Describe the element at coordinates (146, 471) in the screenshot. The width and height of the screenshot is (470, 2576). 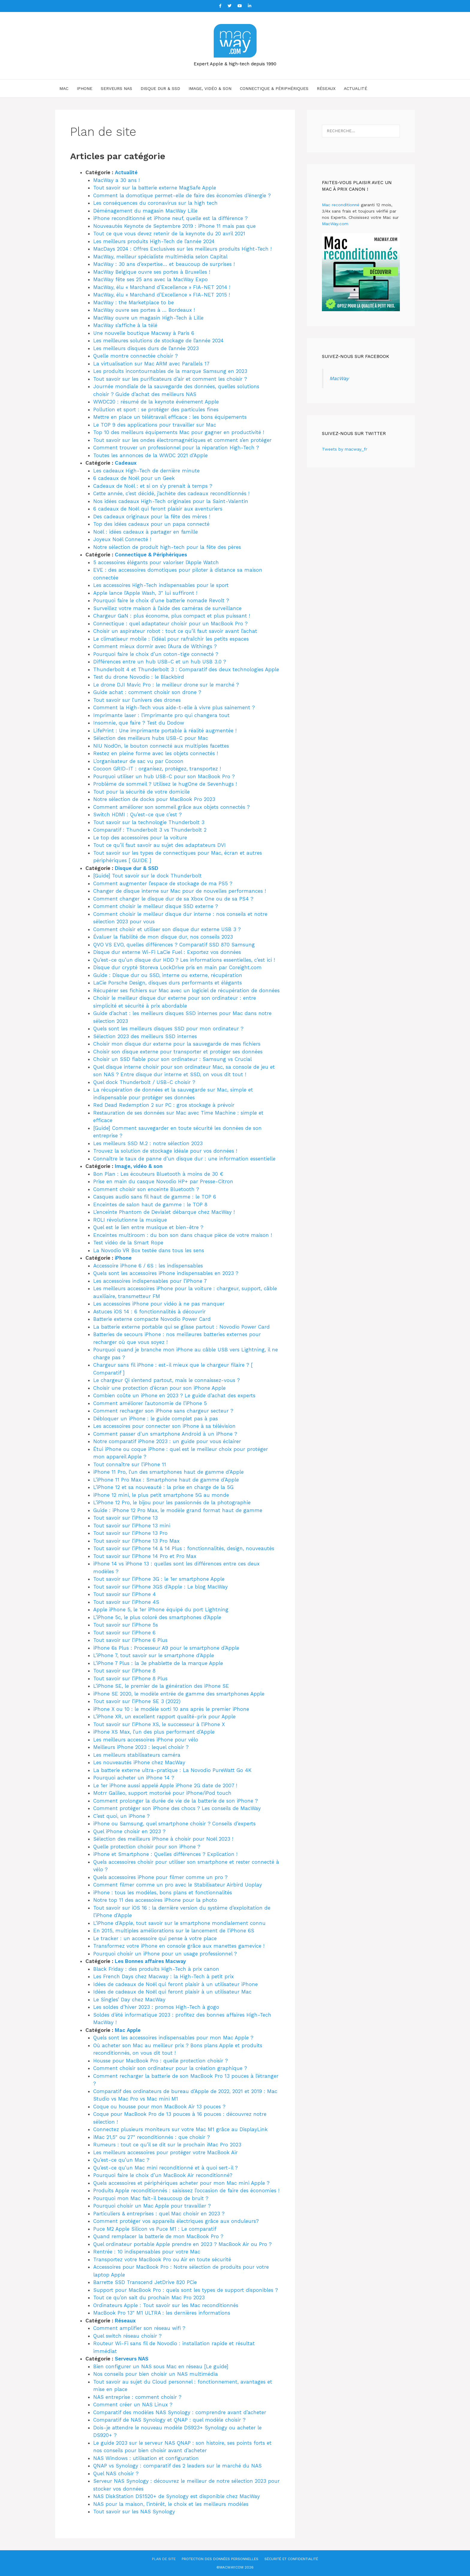
I see `Les cadeaux High-Tech de dernière minute` at that location.